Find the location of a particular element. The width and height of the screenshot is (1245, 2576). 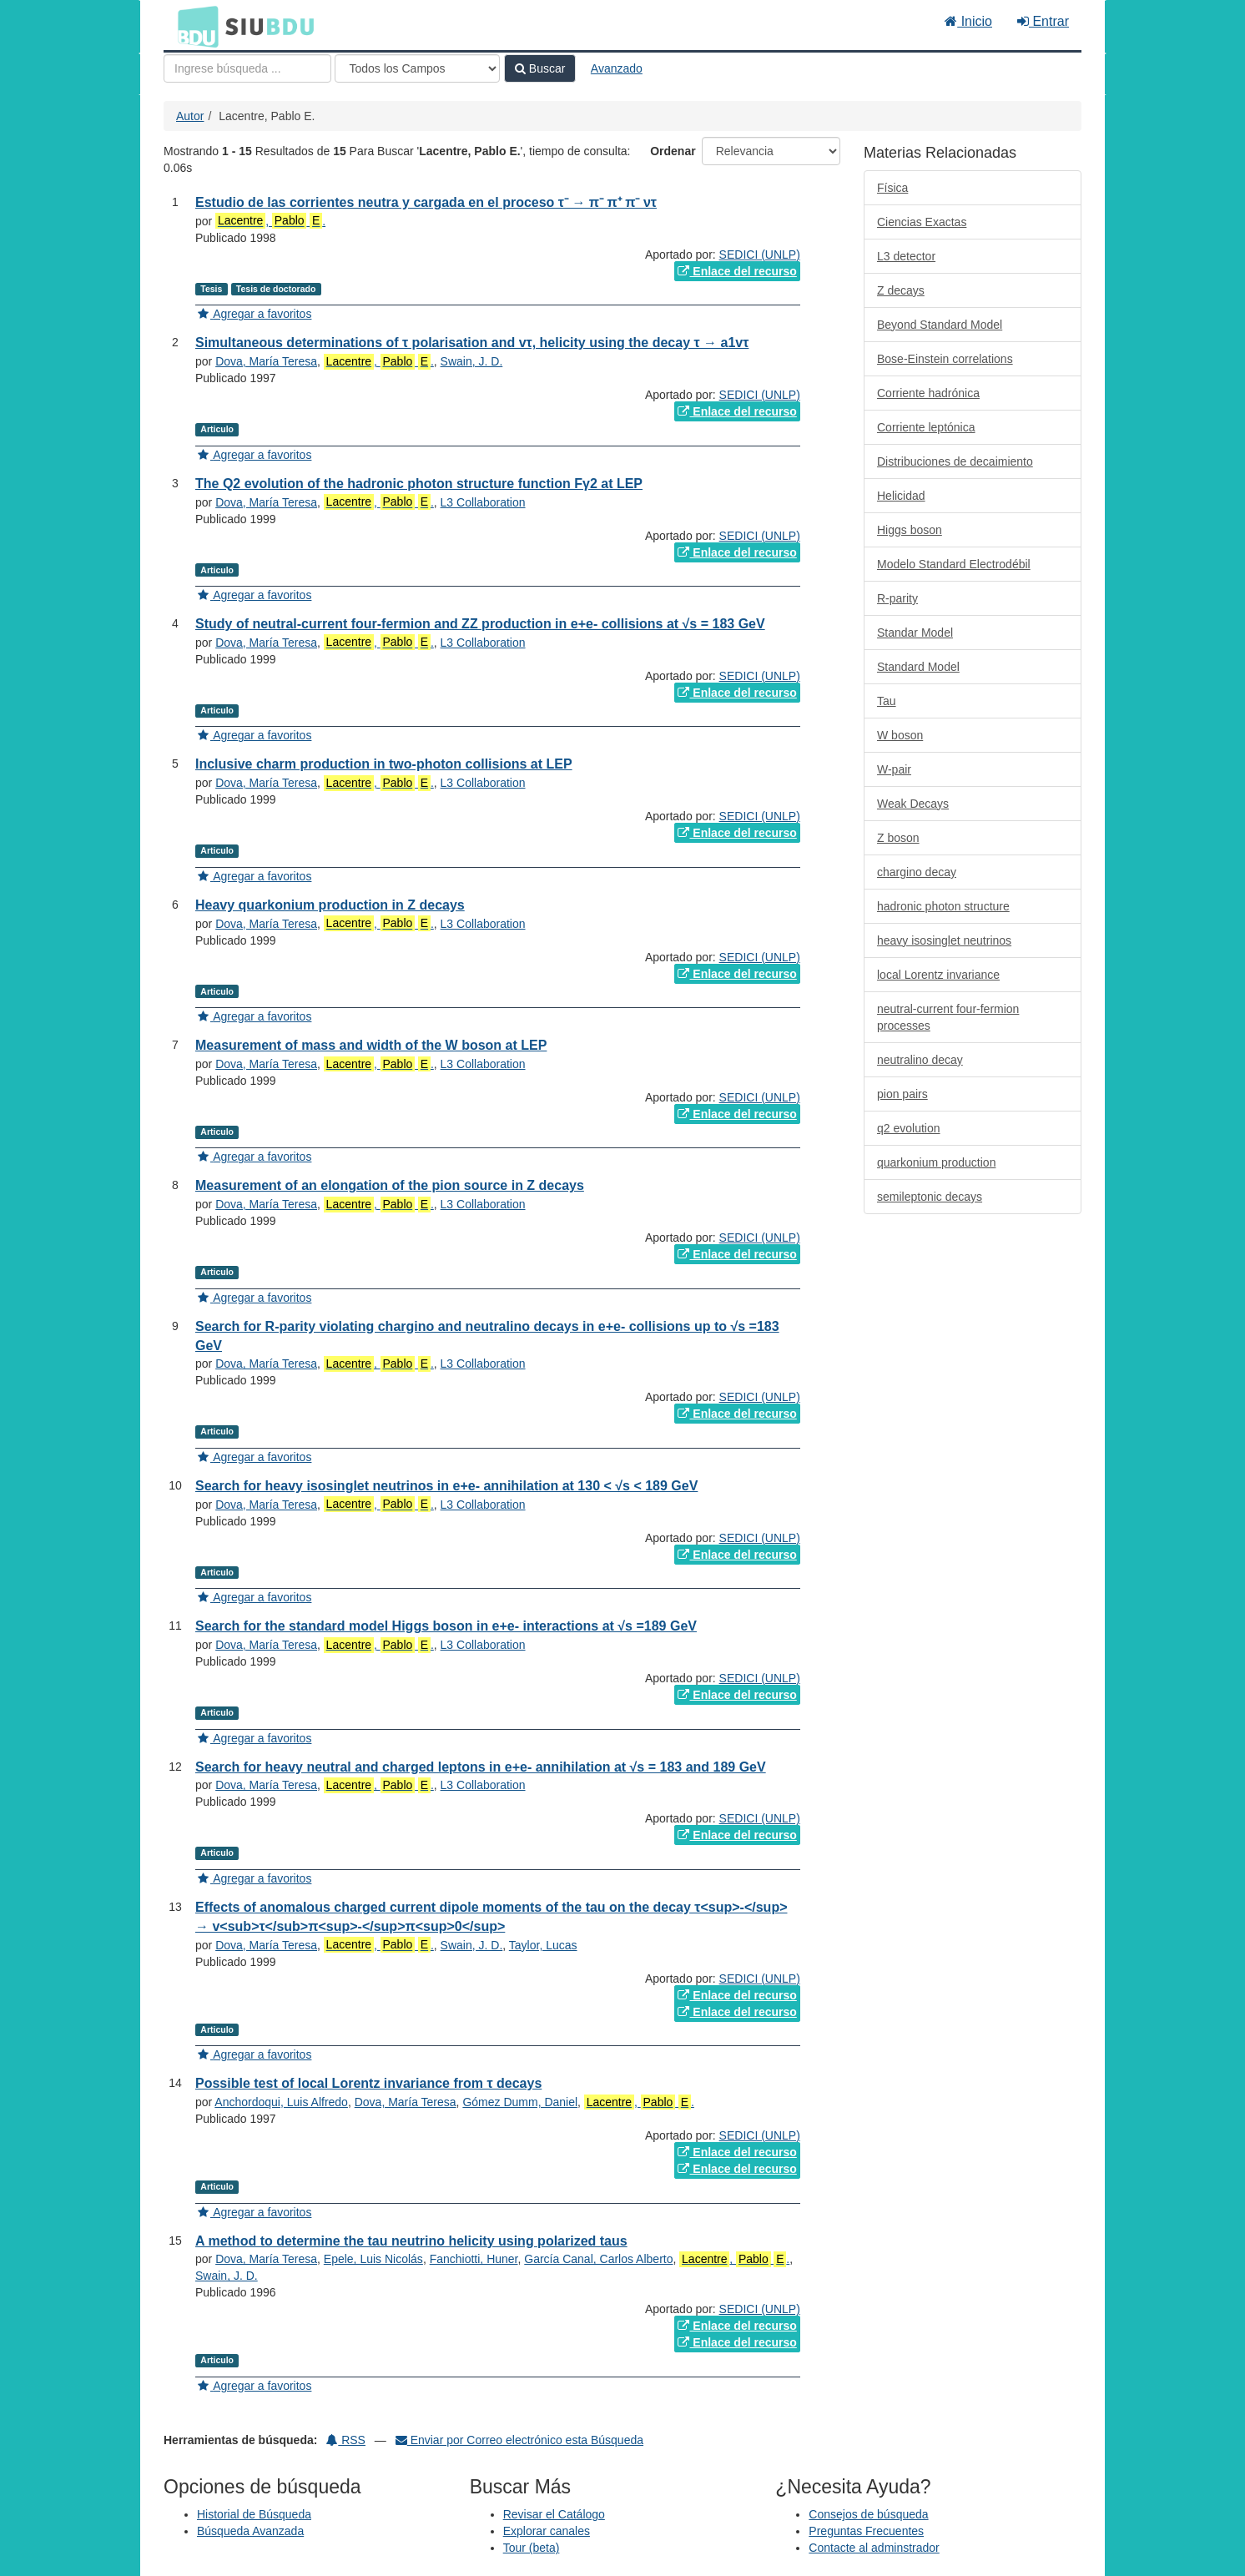

Z decays is located at coordinates (901, 290).